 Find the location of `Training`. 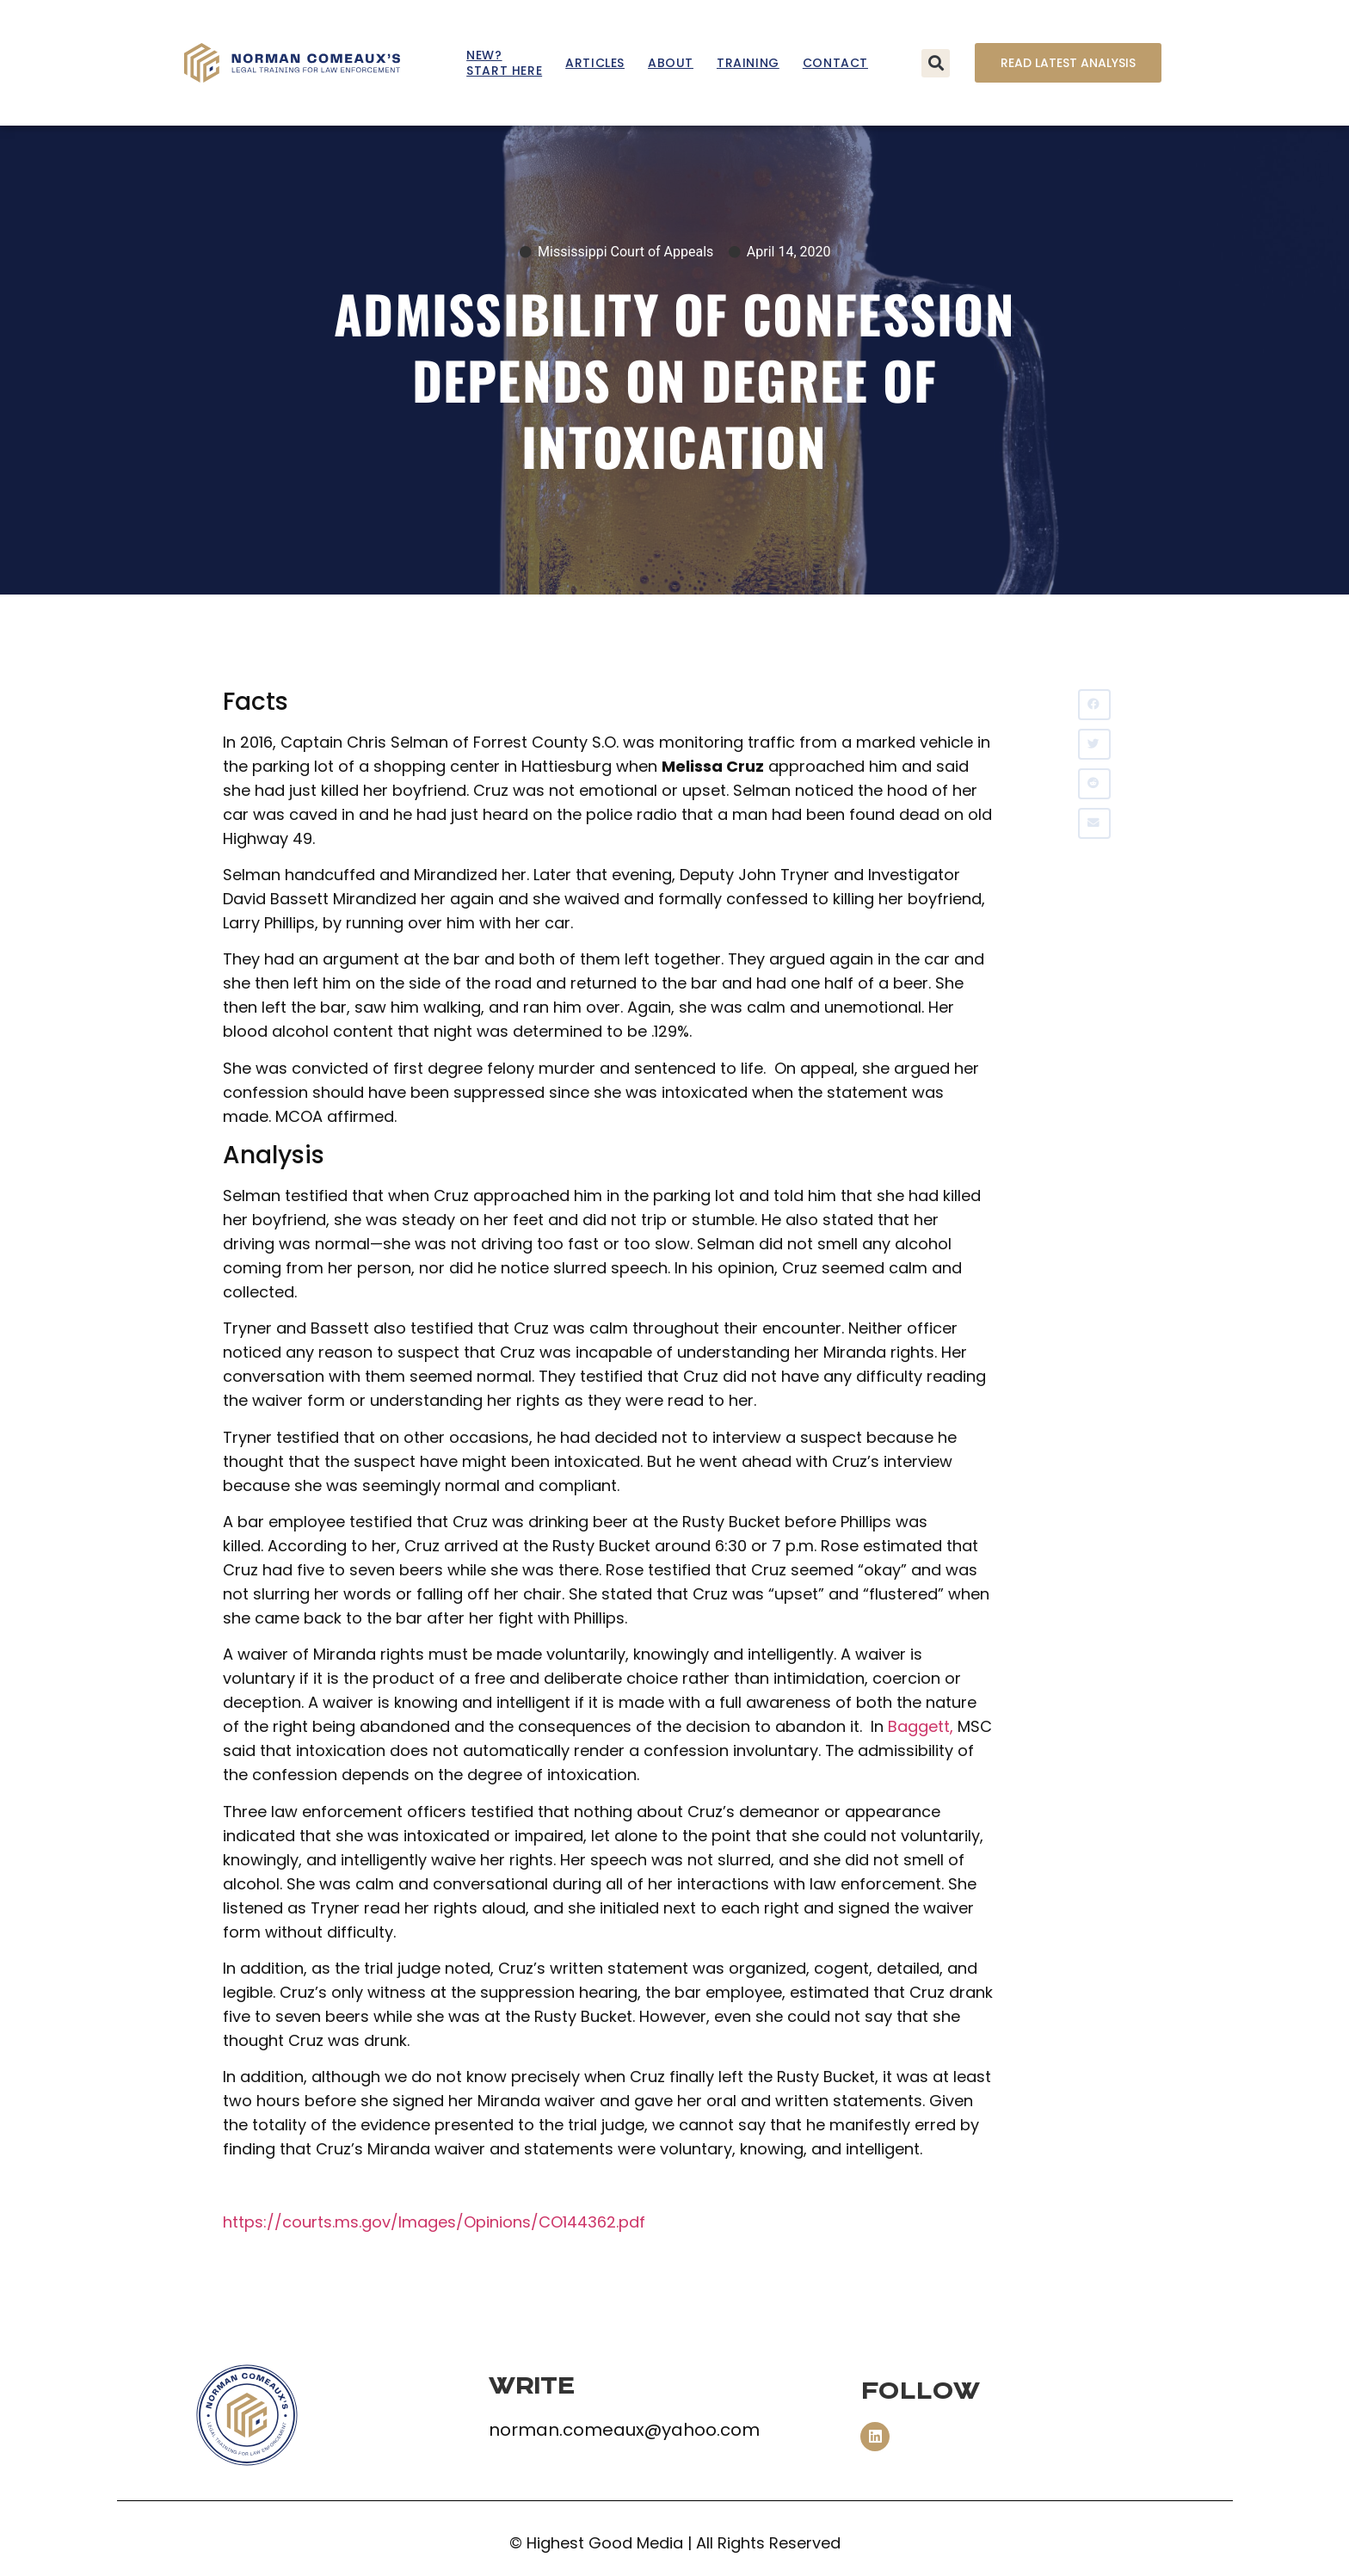

Training is located at coordinates (748, 62).